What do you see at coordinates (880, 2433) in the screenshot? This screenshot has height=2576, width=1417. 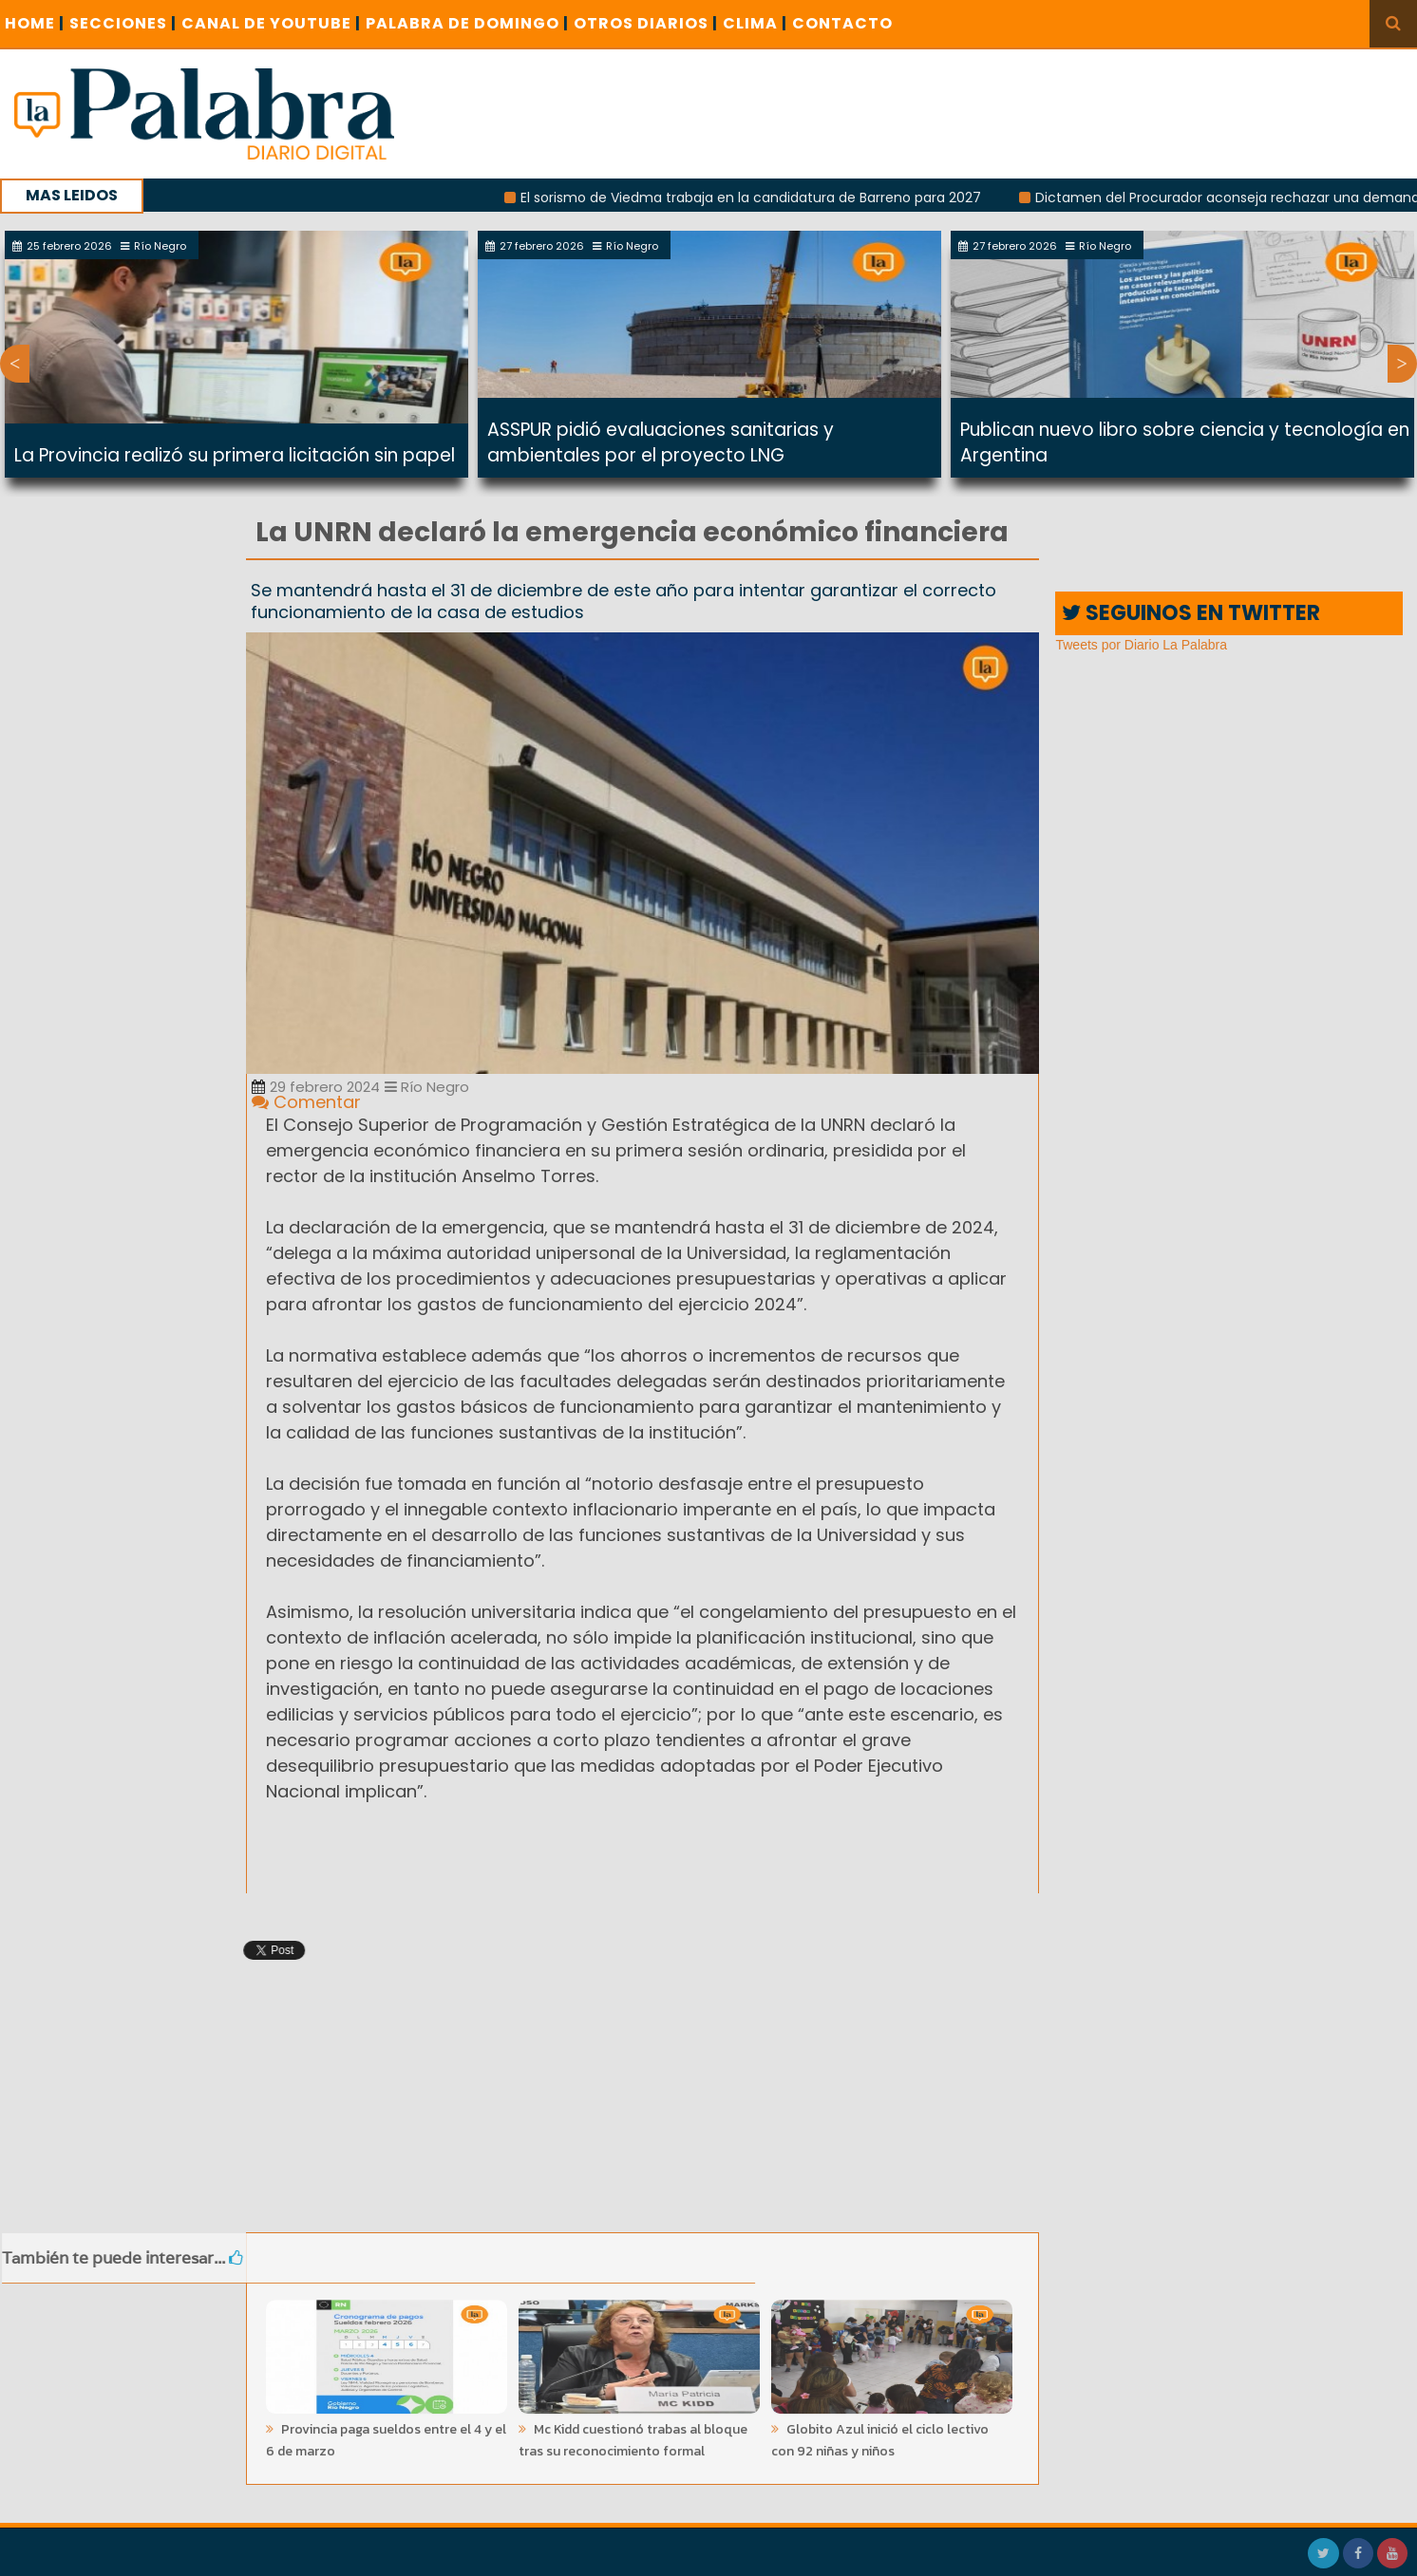 I see `Globito Azul inició el ciclo lectivo con 92 niñas y niños` at bounding box center [880, 2433].